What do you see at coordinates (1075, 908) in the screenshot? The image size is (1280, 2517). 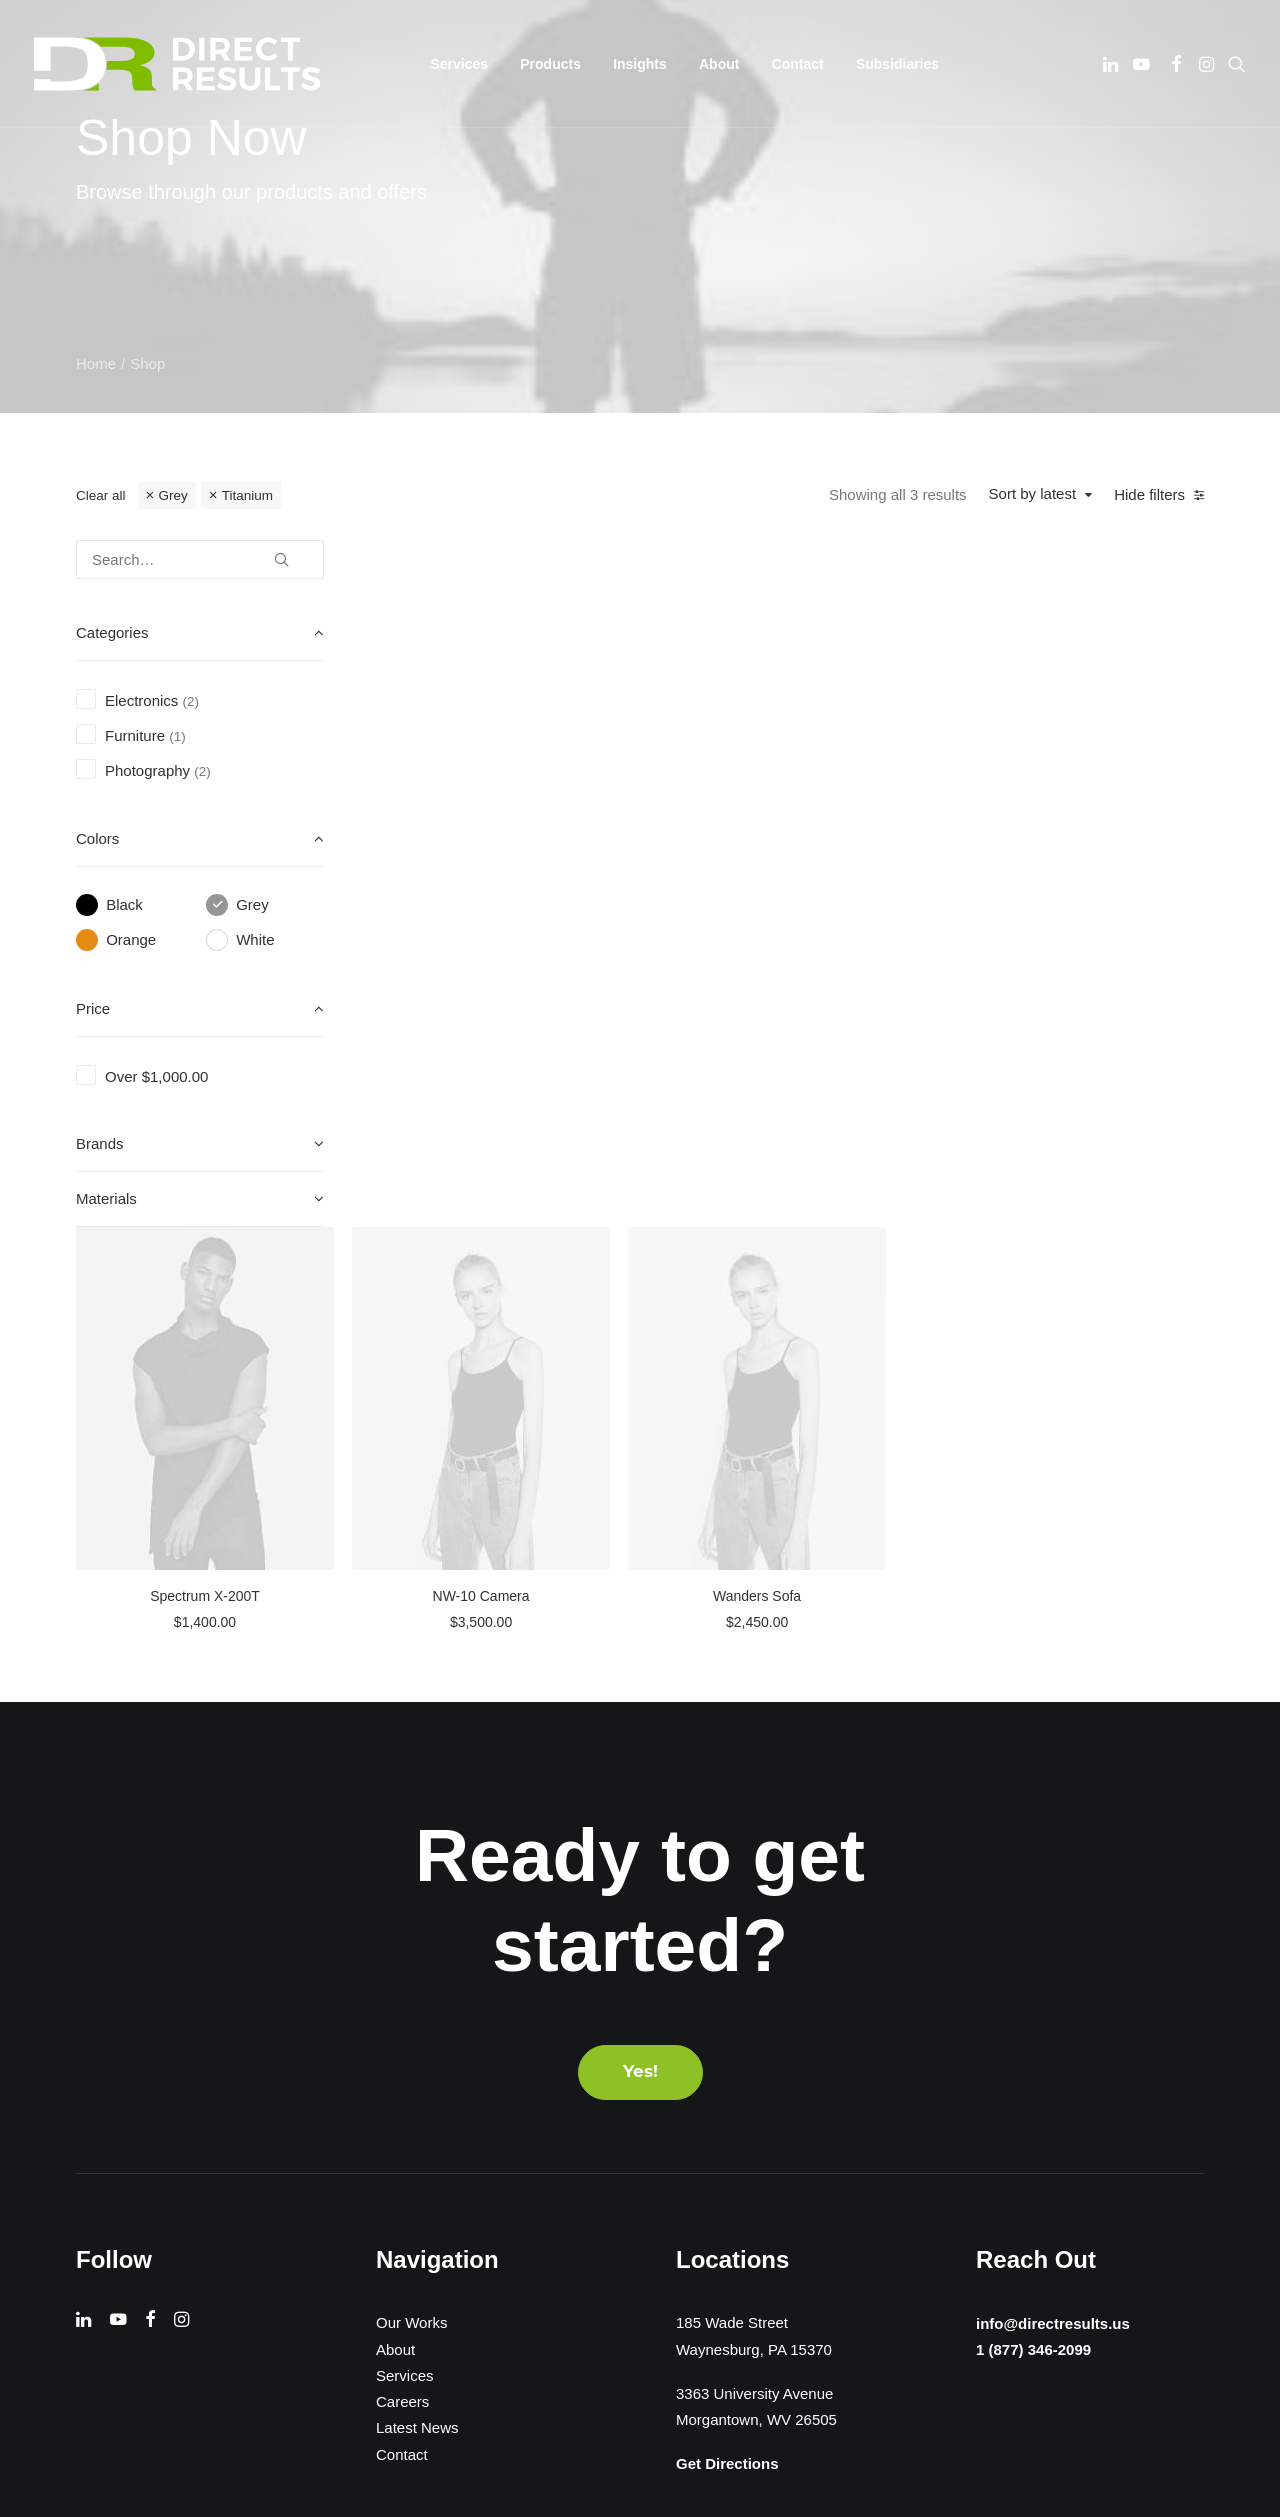 I see `Wanders Sofa` at bounding box center [1075, 908].